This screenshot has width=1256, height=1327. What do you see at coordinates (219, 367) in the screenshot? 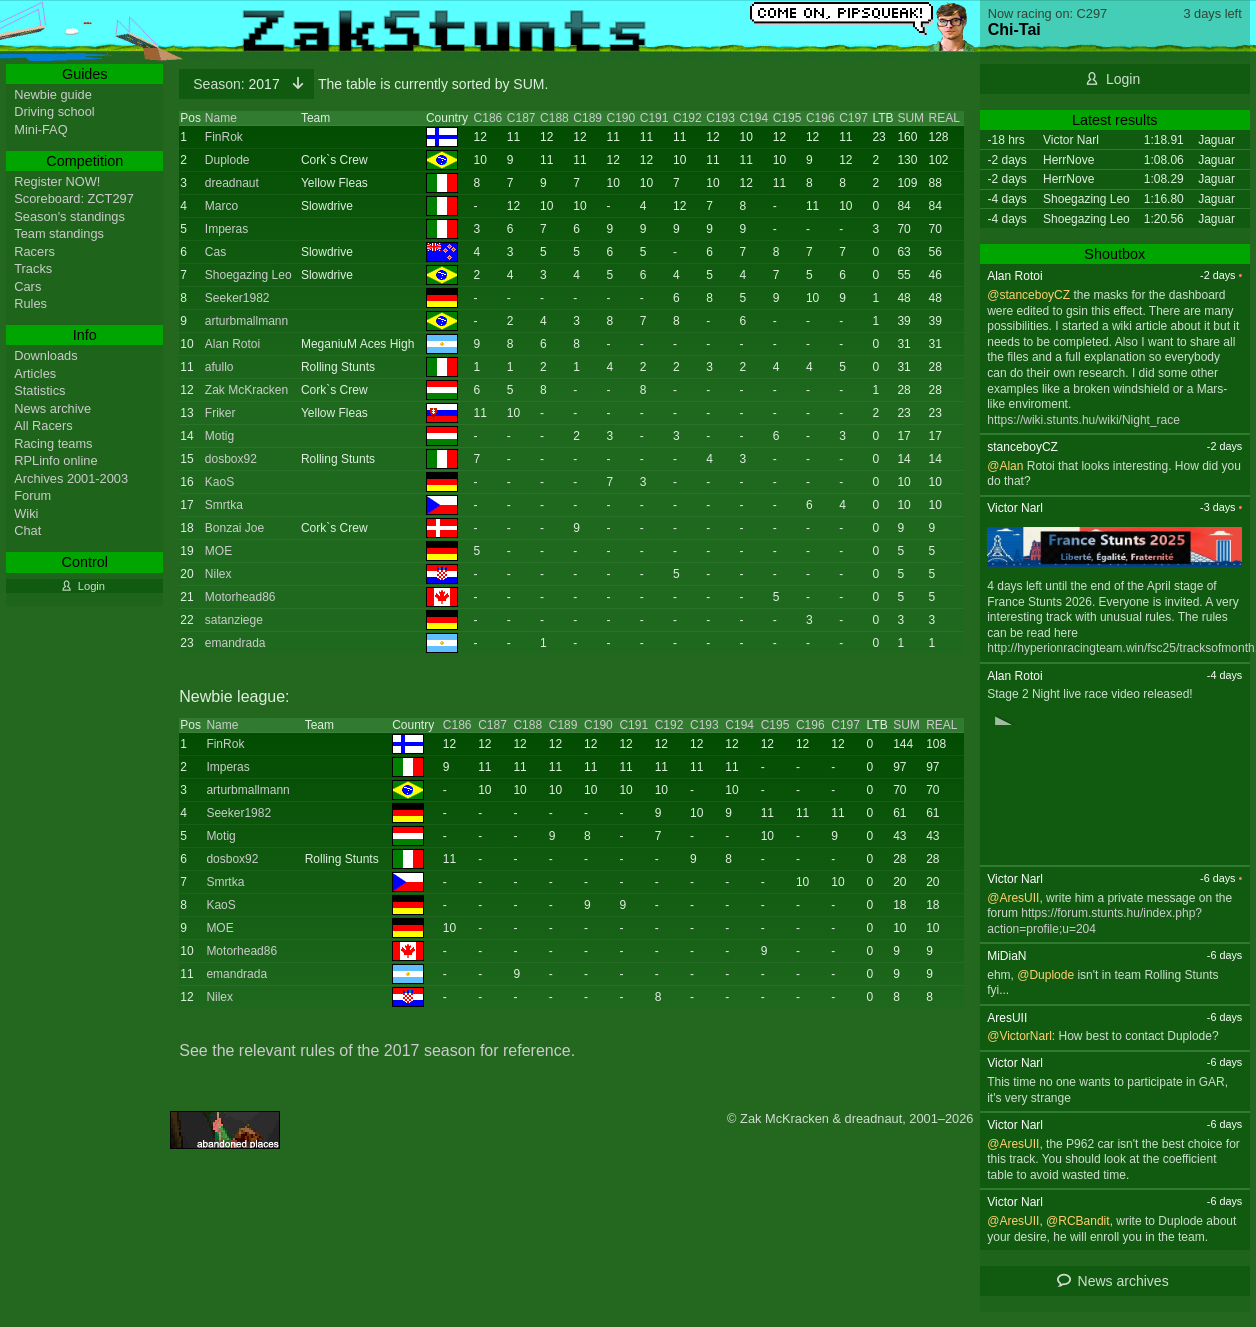
I see `afullo` at bounding box center [219, 367].